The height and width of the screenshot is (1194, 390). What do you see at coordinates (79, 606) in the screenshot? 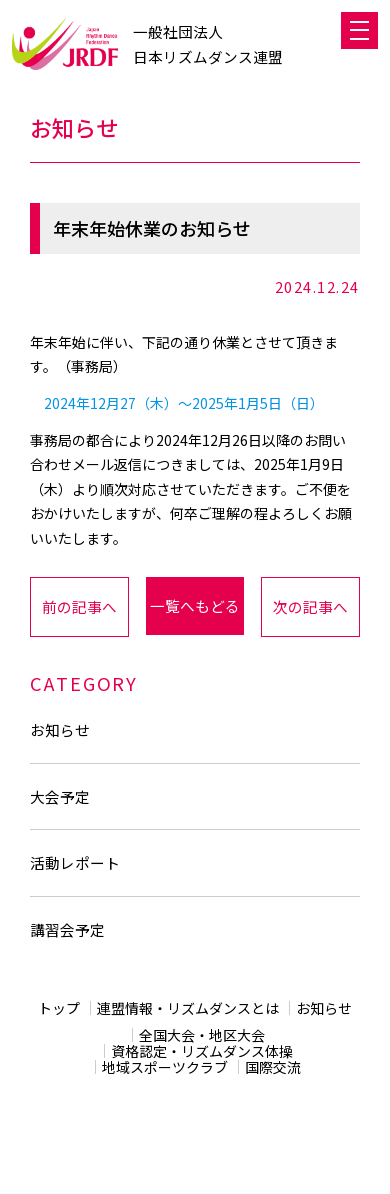
I see `前の記事へ` at bounding box center [79, 606].